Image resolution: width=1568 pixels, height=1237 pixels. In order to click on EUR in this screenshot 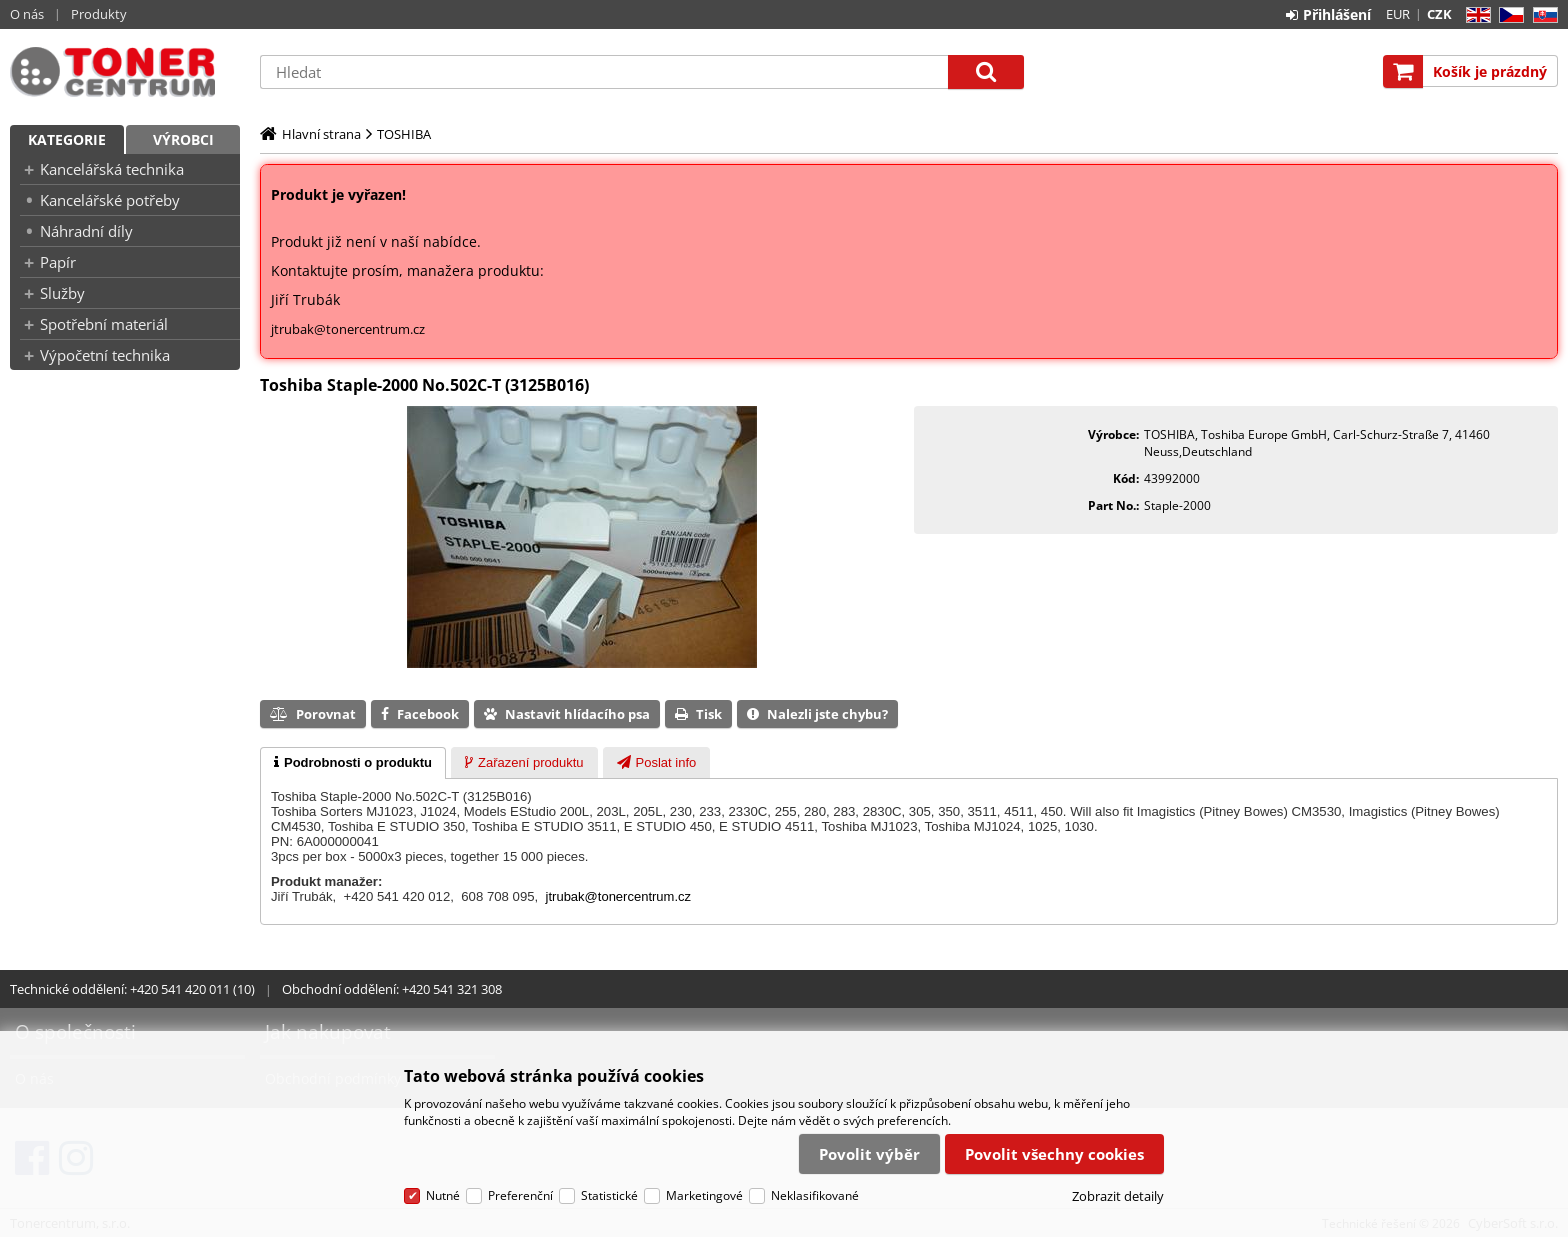, I will do `click(1398, 14)`.